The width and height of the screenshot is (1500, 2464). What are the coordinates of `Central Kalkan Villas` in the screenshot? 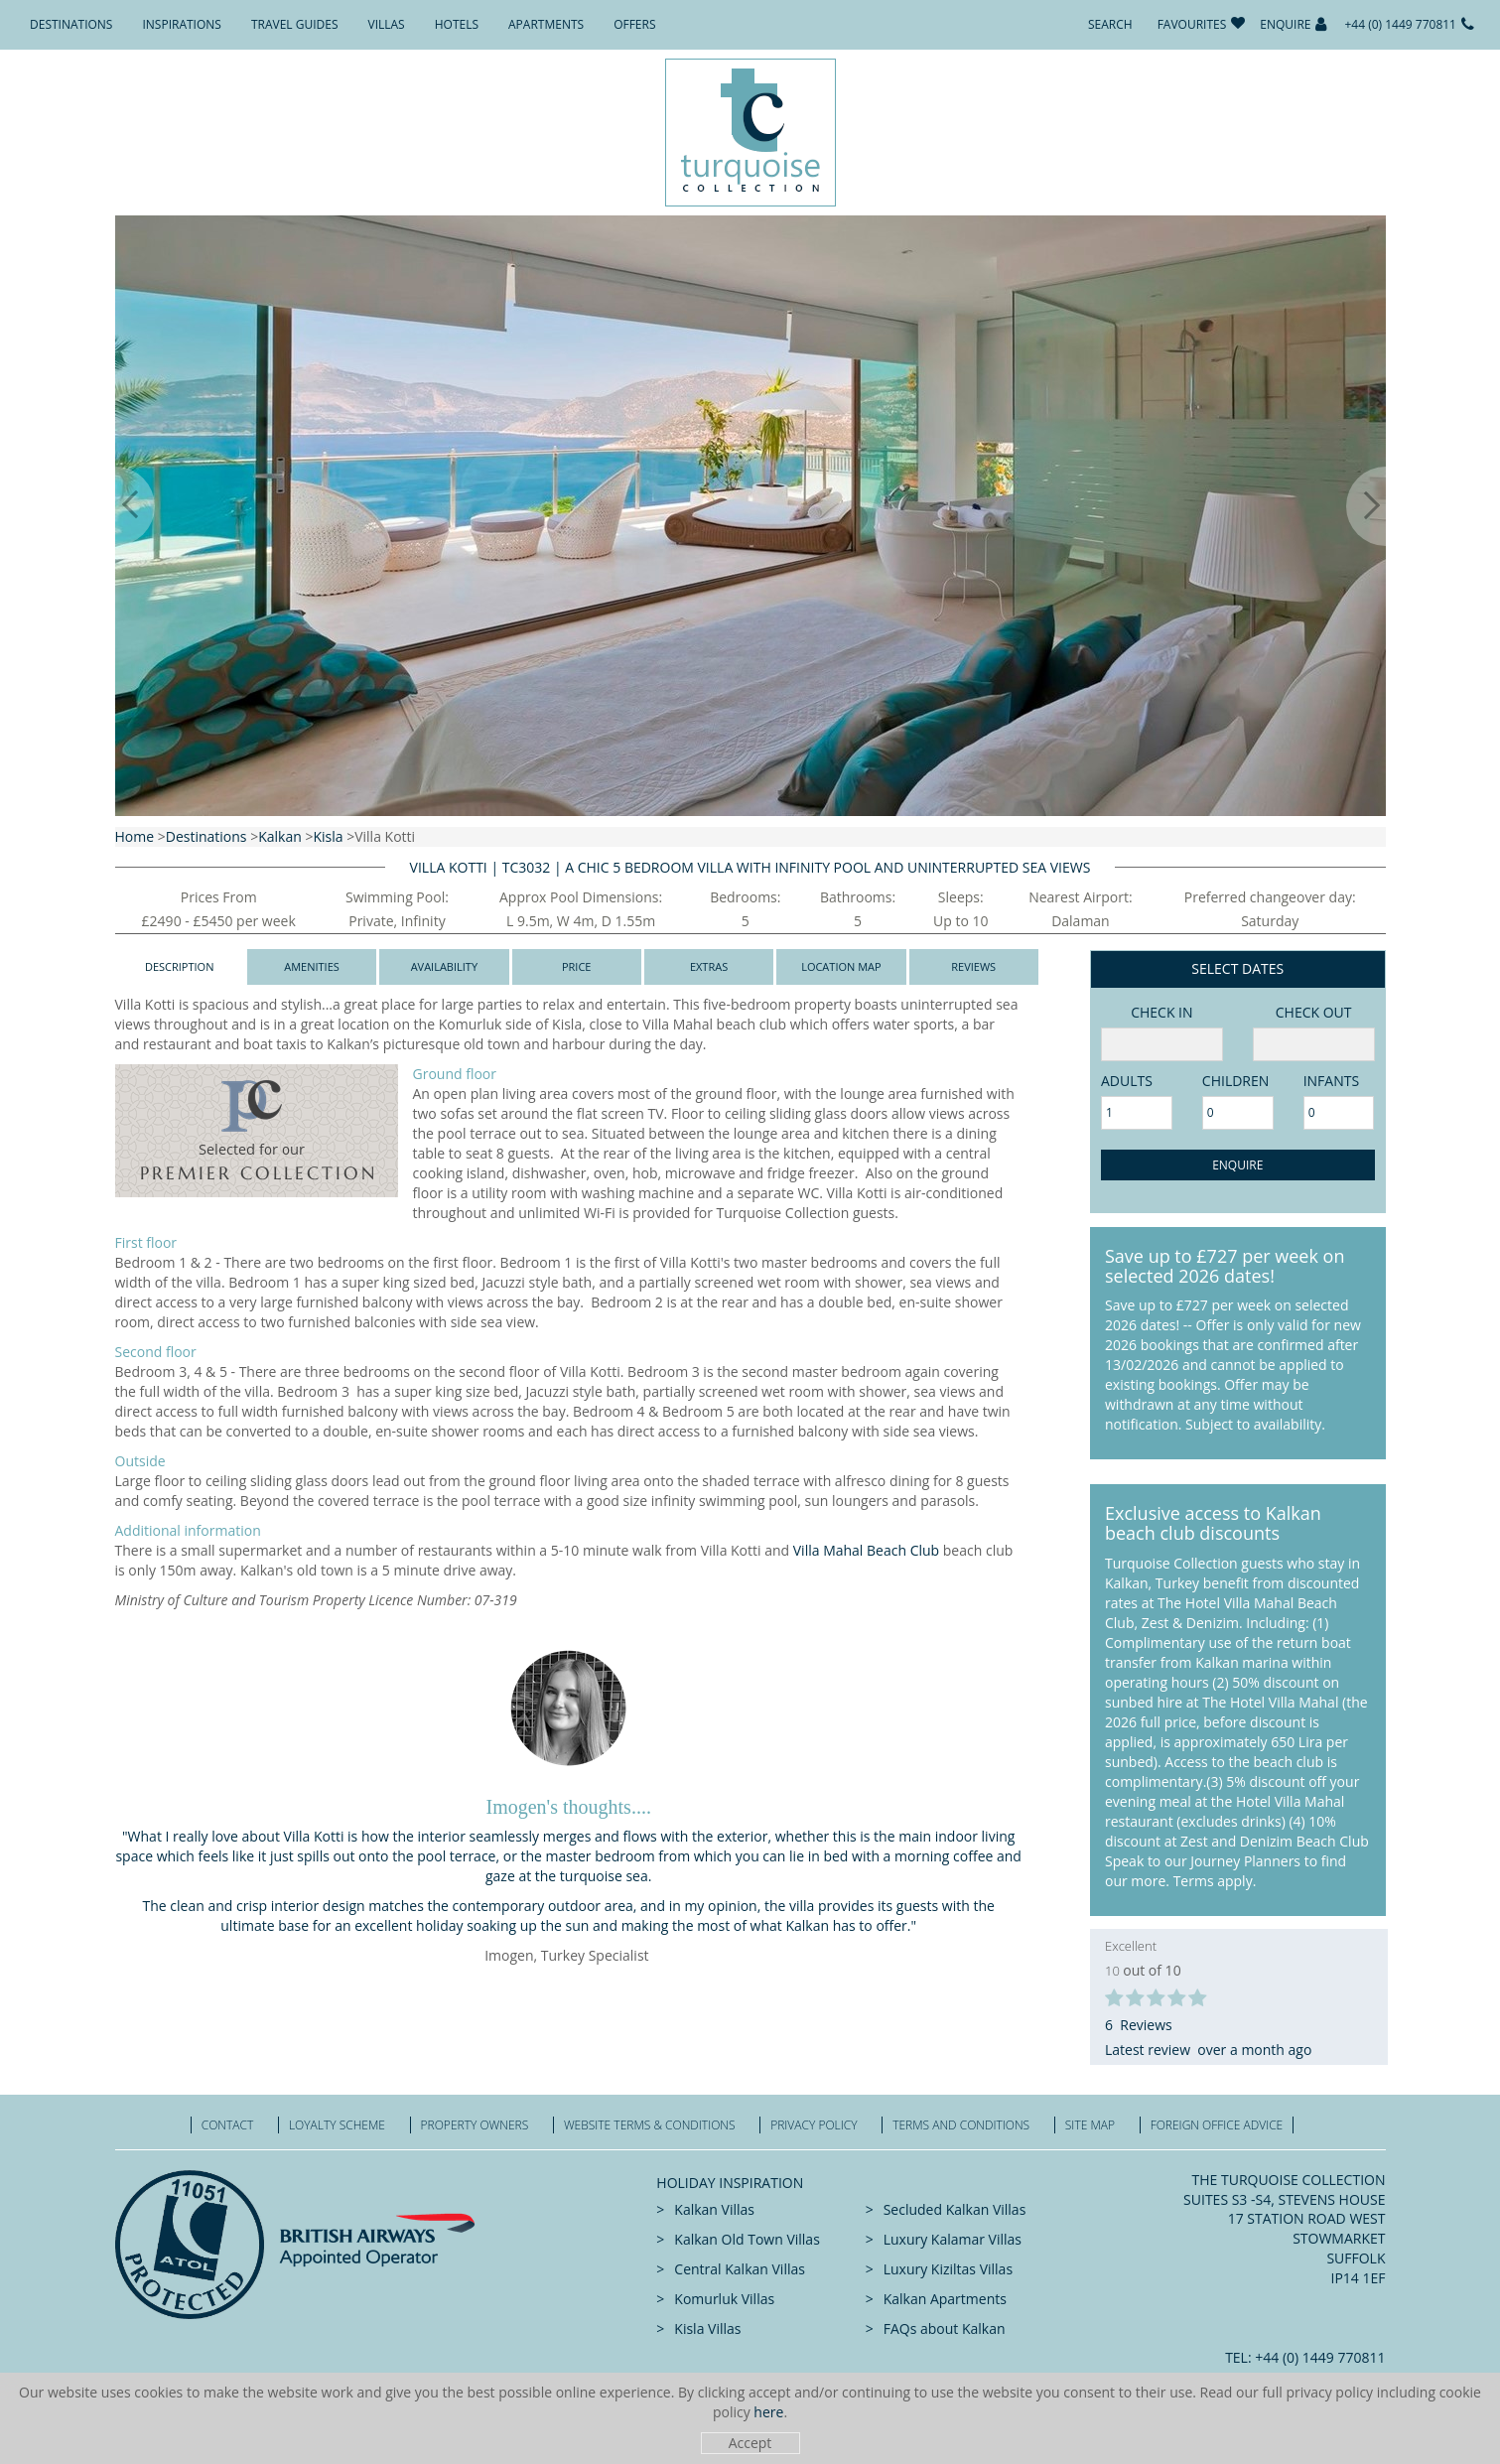 It's located at (739, 2268).